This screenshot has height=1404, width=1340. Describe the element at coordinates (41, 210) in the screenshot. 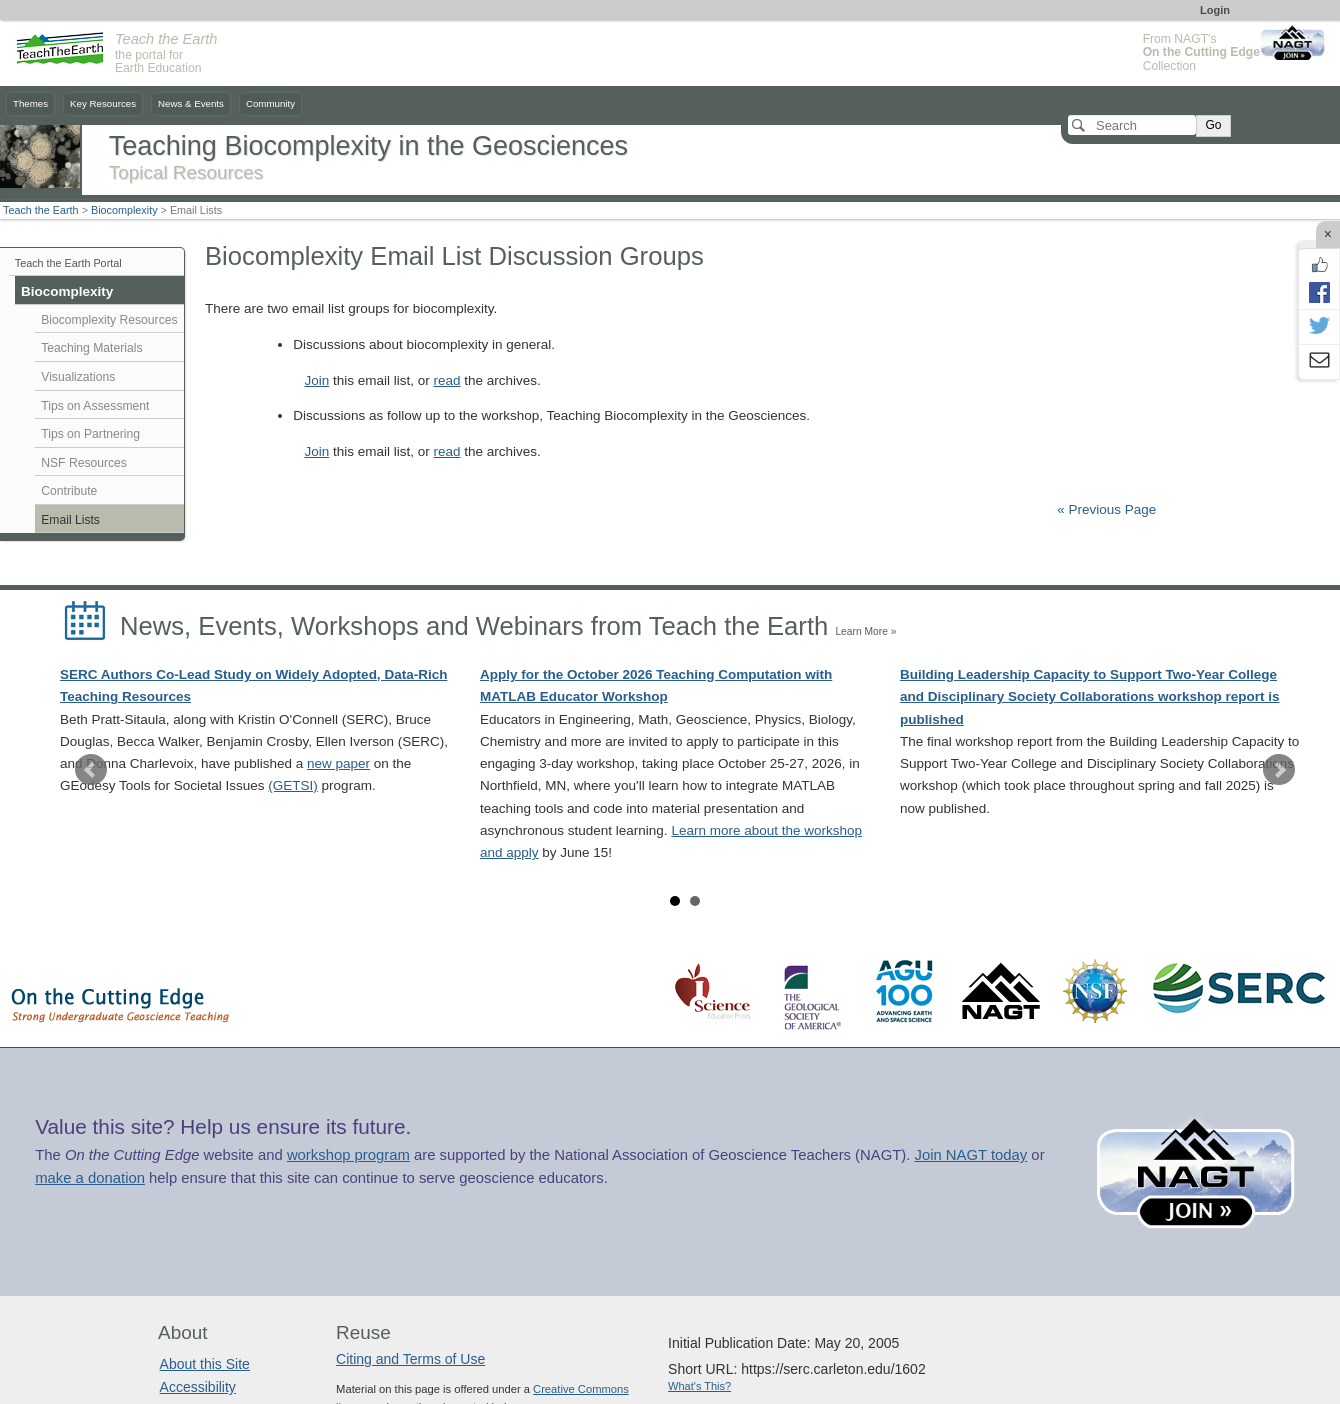

I see `Teach the Earth` at that location.